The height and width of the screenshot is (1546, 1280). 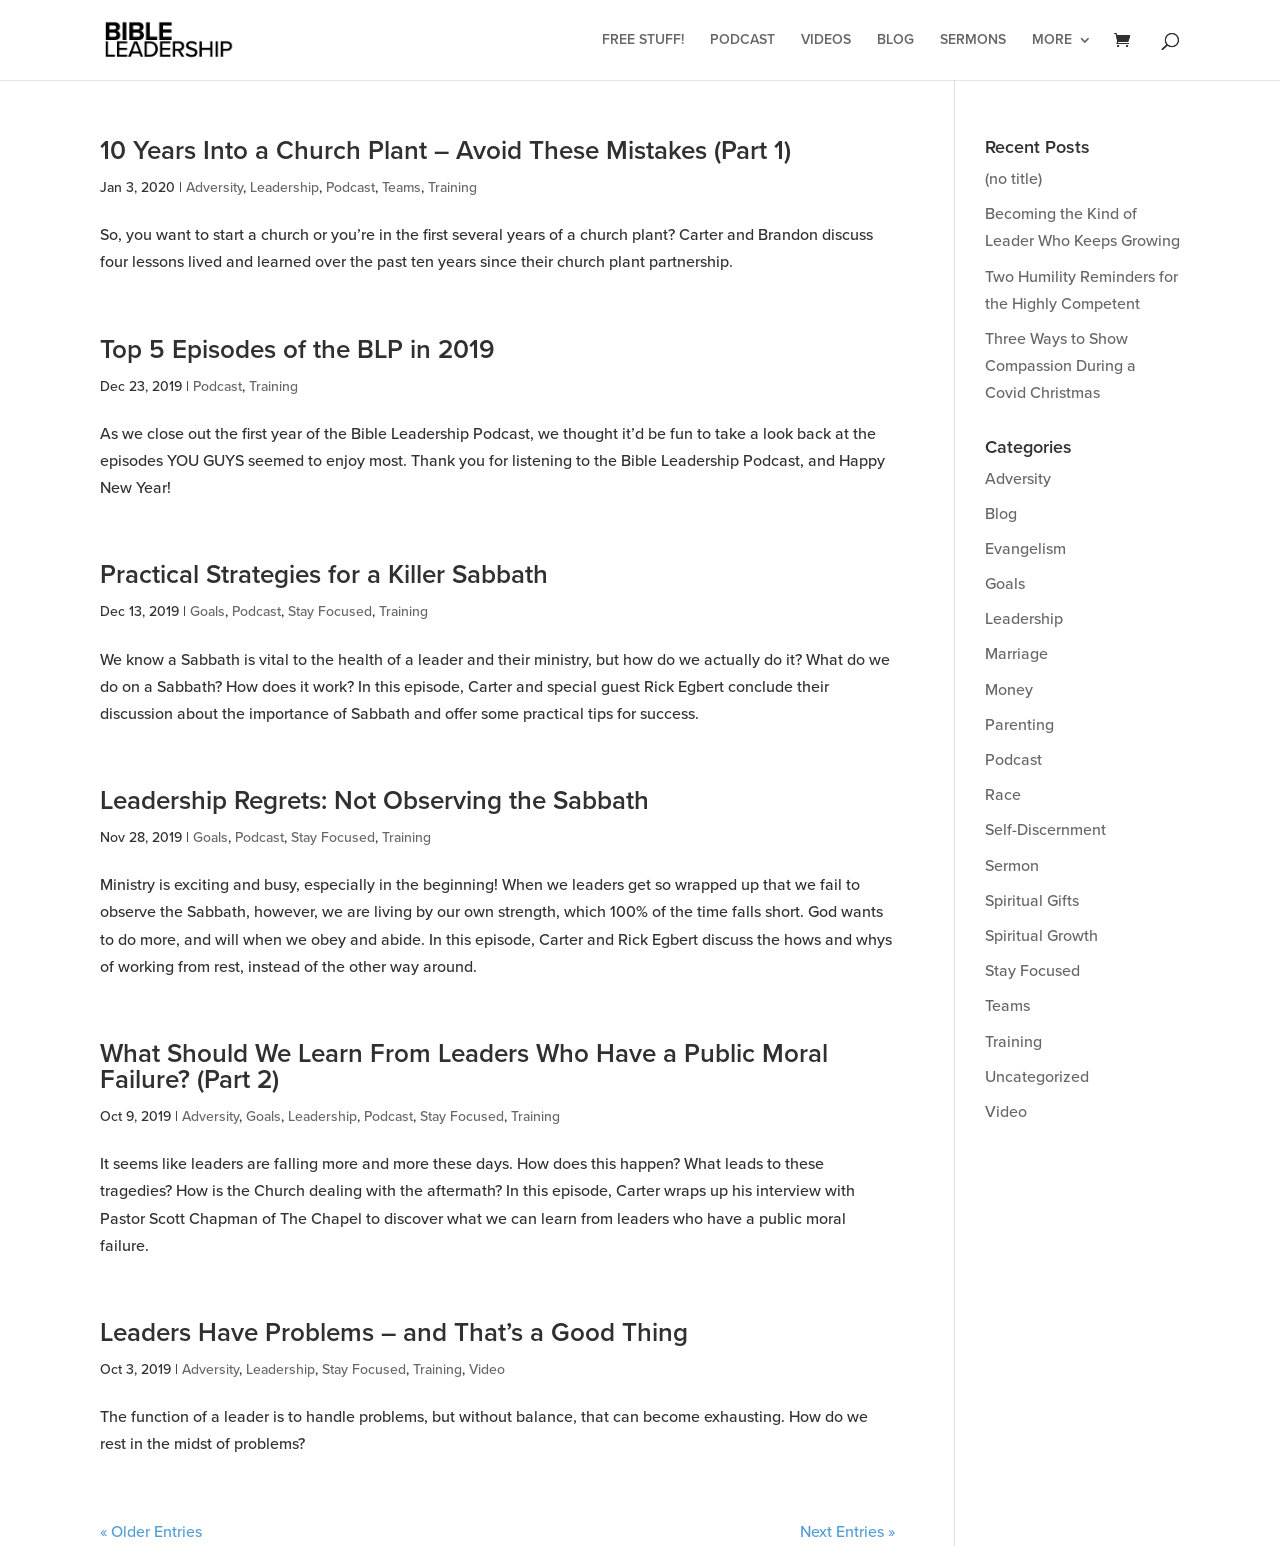 What do you see at coordinates (445, 151) in the screenshot?
I see `10 Years Into a Church Plant – Avoid These Mistakes (Part 1)` at bounding box center [445, 151].